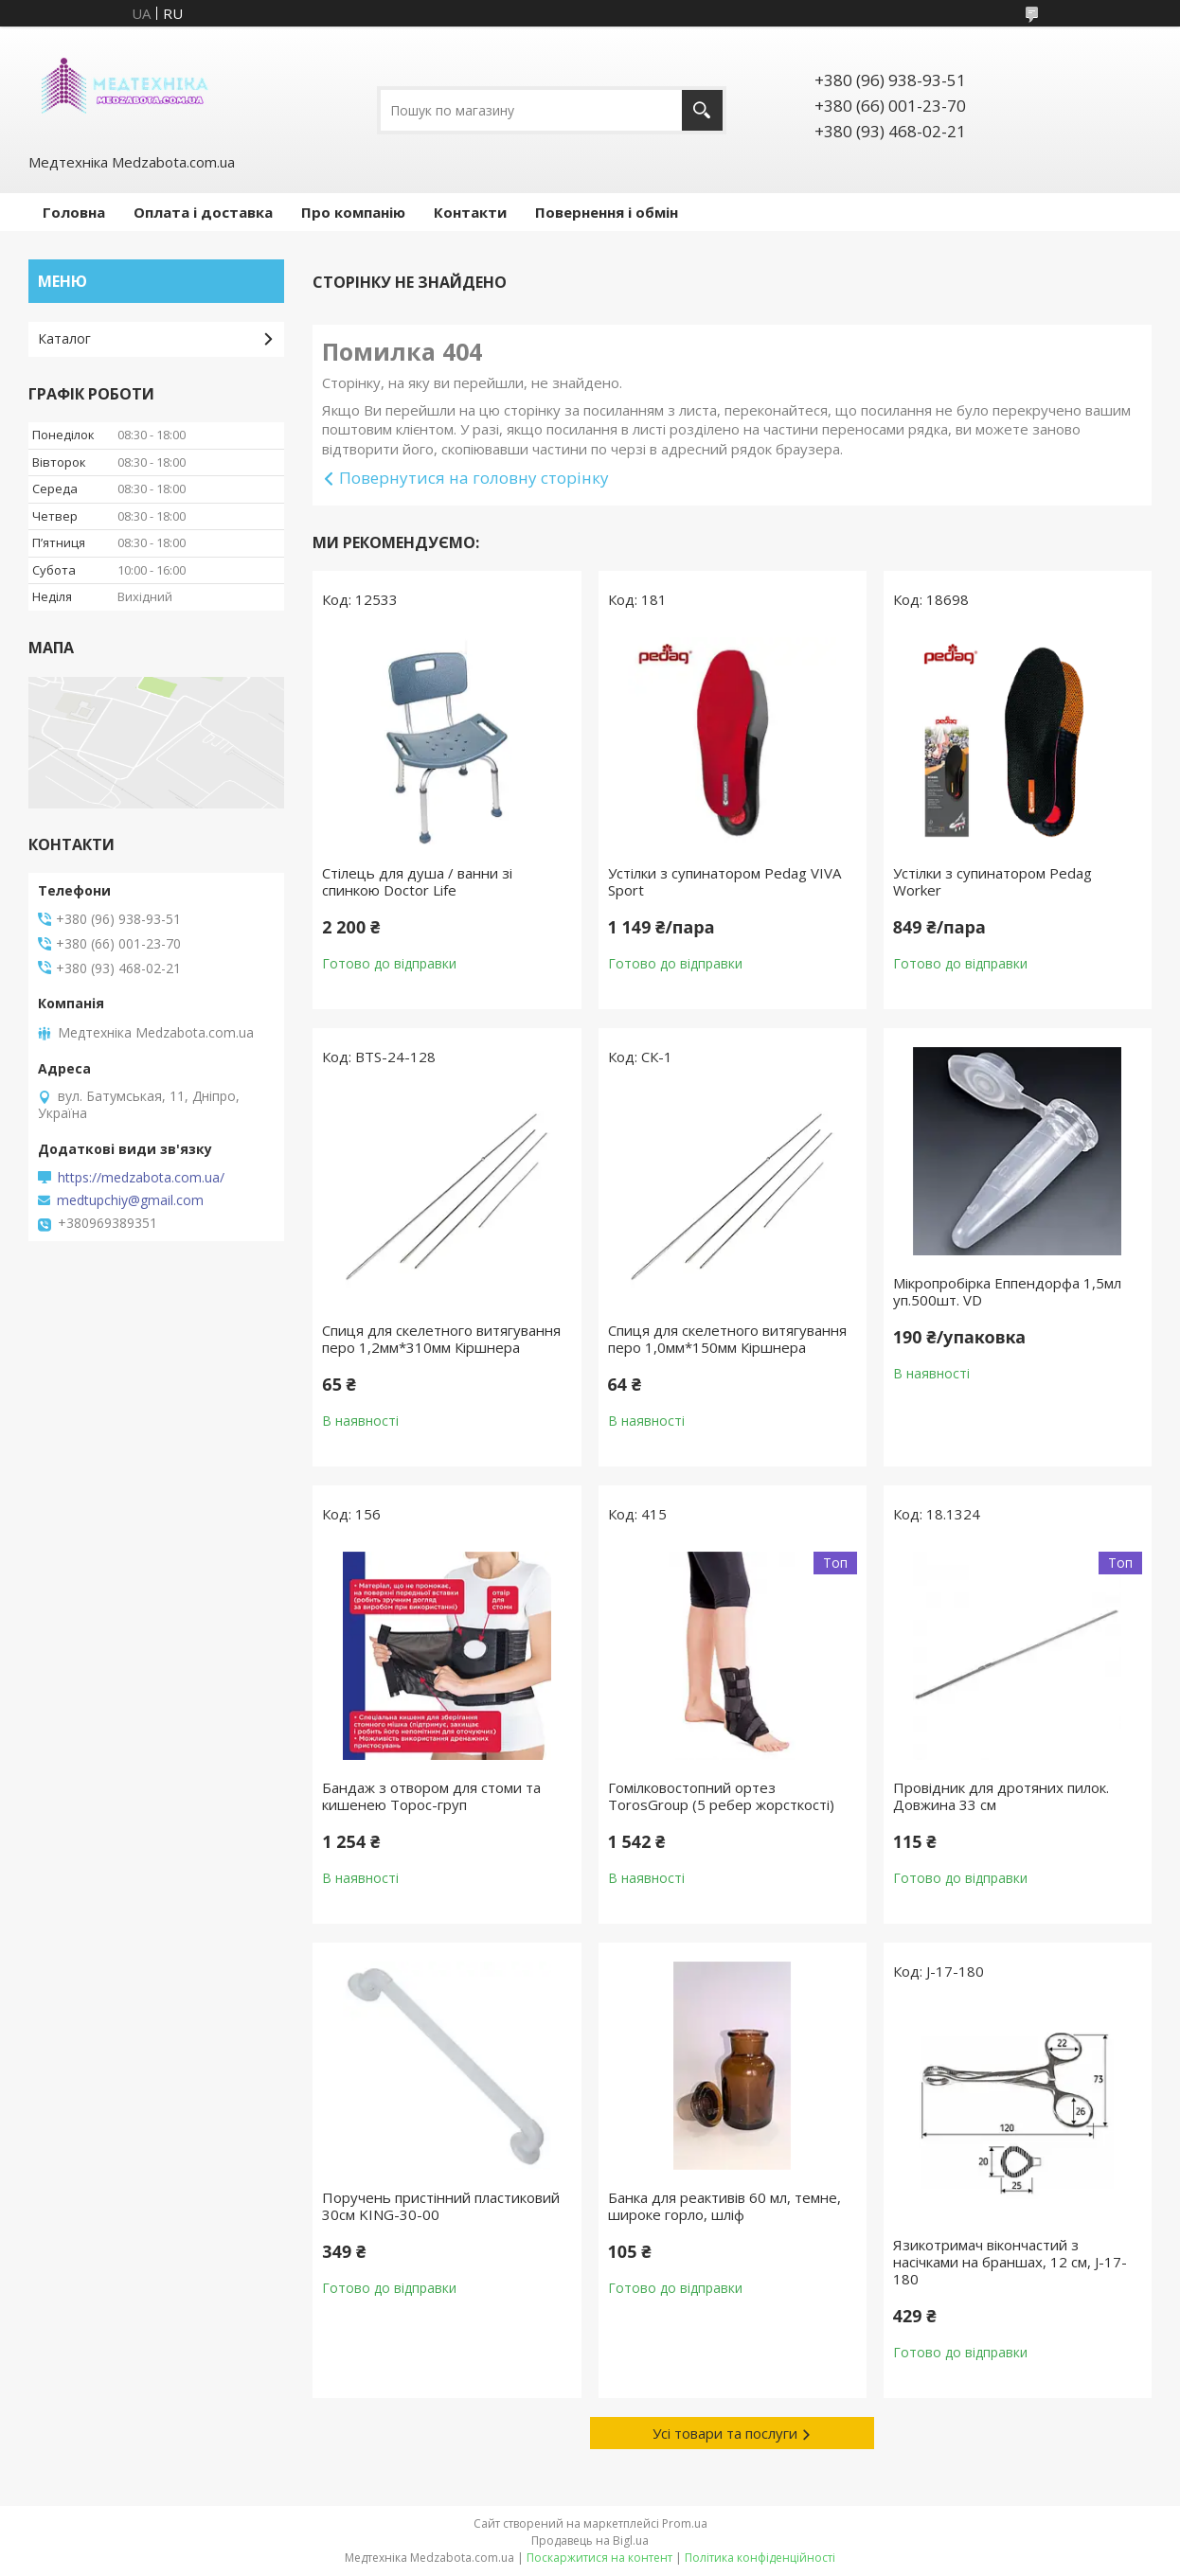  What do you see at coordinates (702, 110) in the screenshot?
I see `[Шукати]` at bounding box center [702, 110].